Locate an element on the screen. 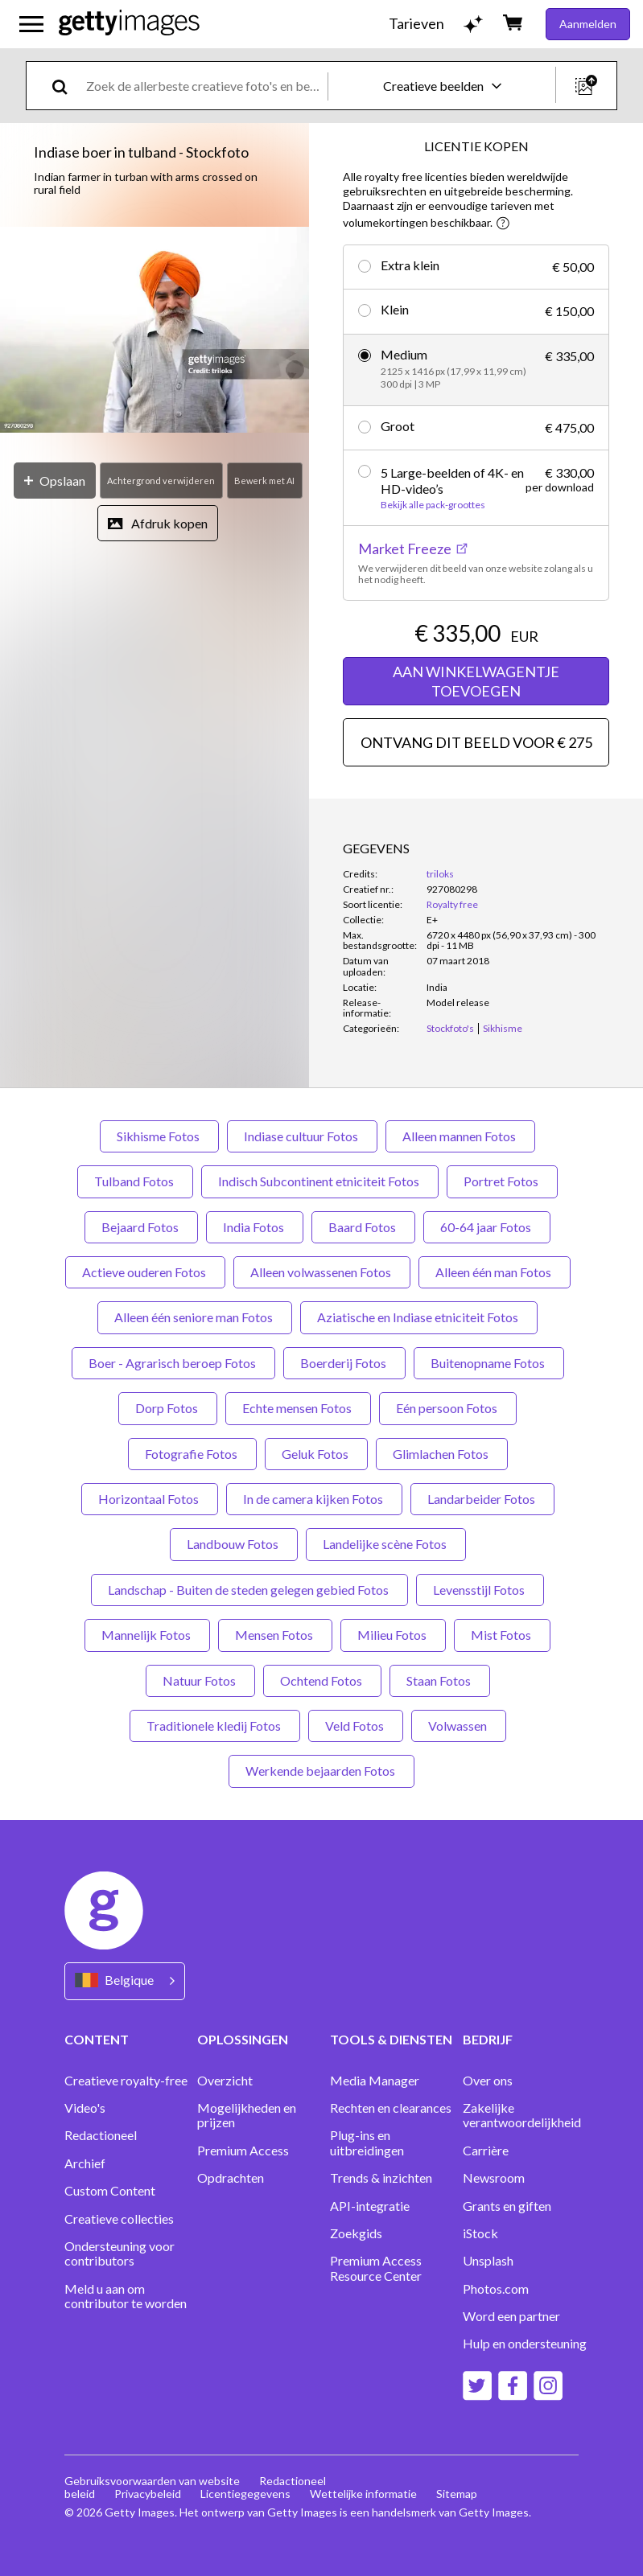 The width and height of the screenshot is (643, 2576). Alleen één seniore man Fotos is located at coordinates (194, 1317).